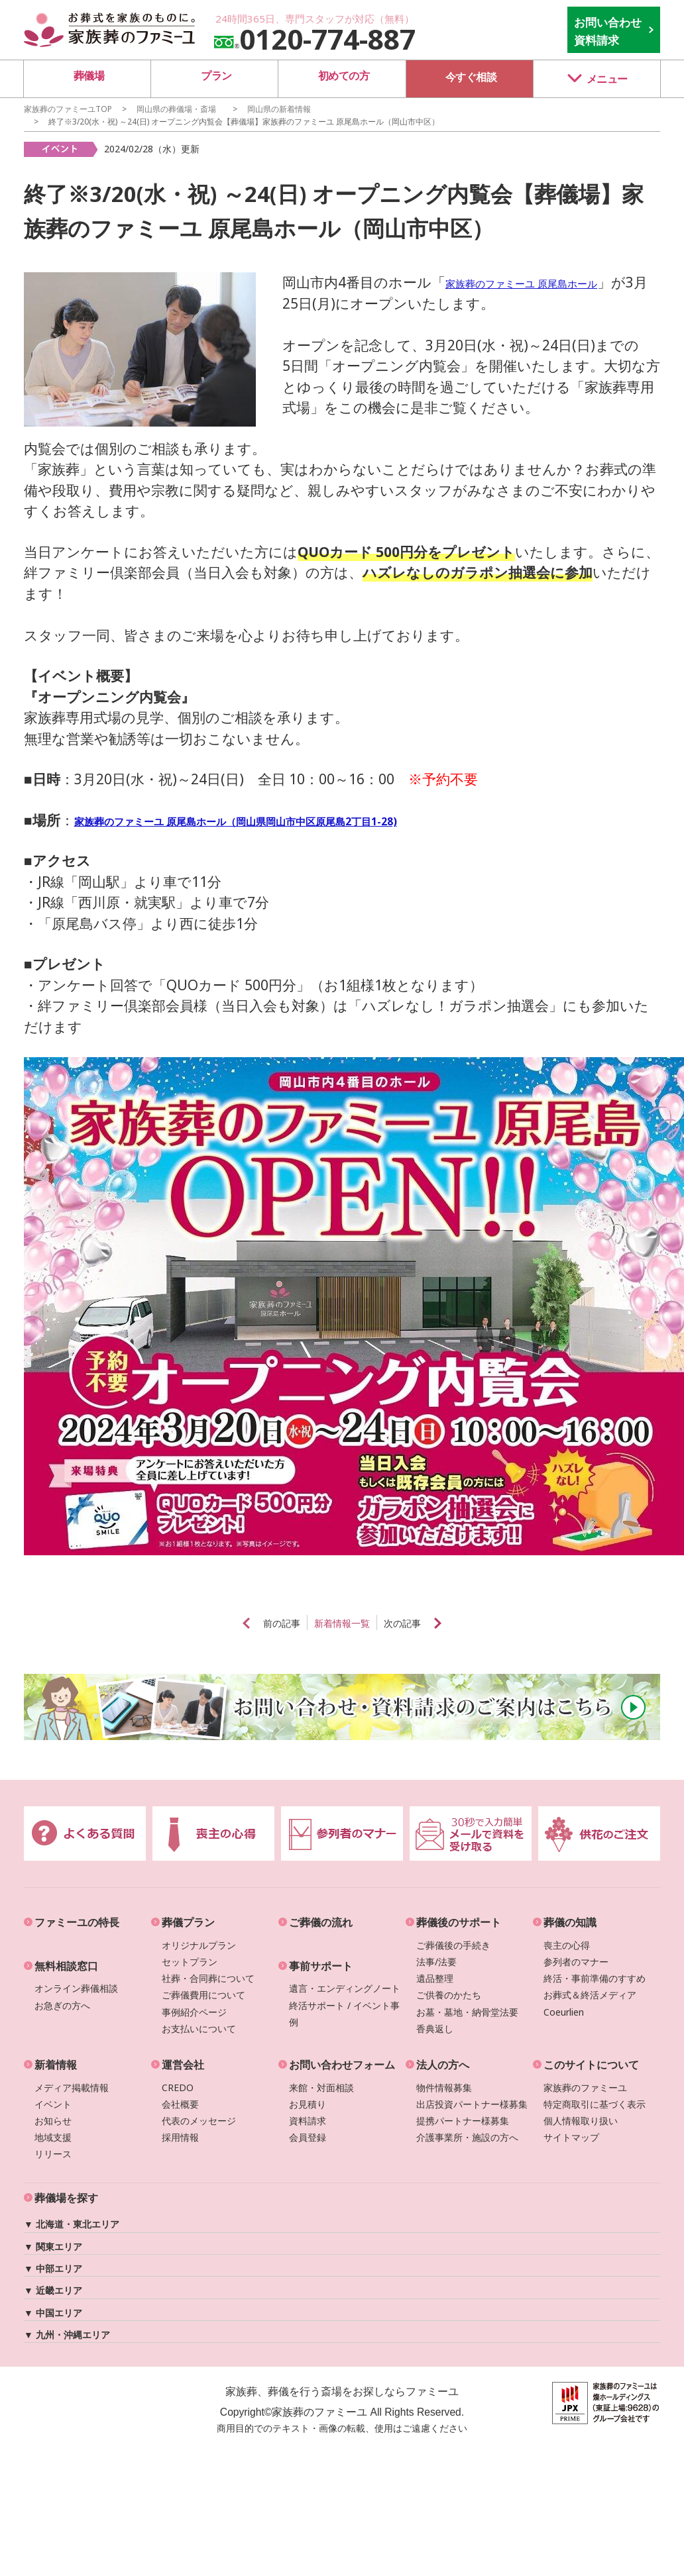 The height and width of the screenshot is (2576, 684). Describe the element at coordinates (570, 1922) in the screenshot. I see `葬儀の知識` at that location.